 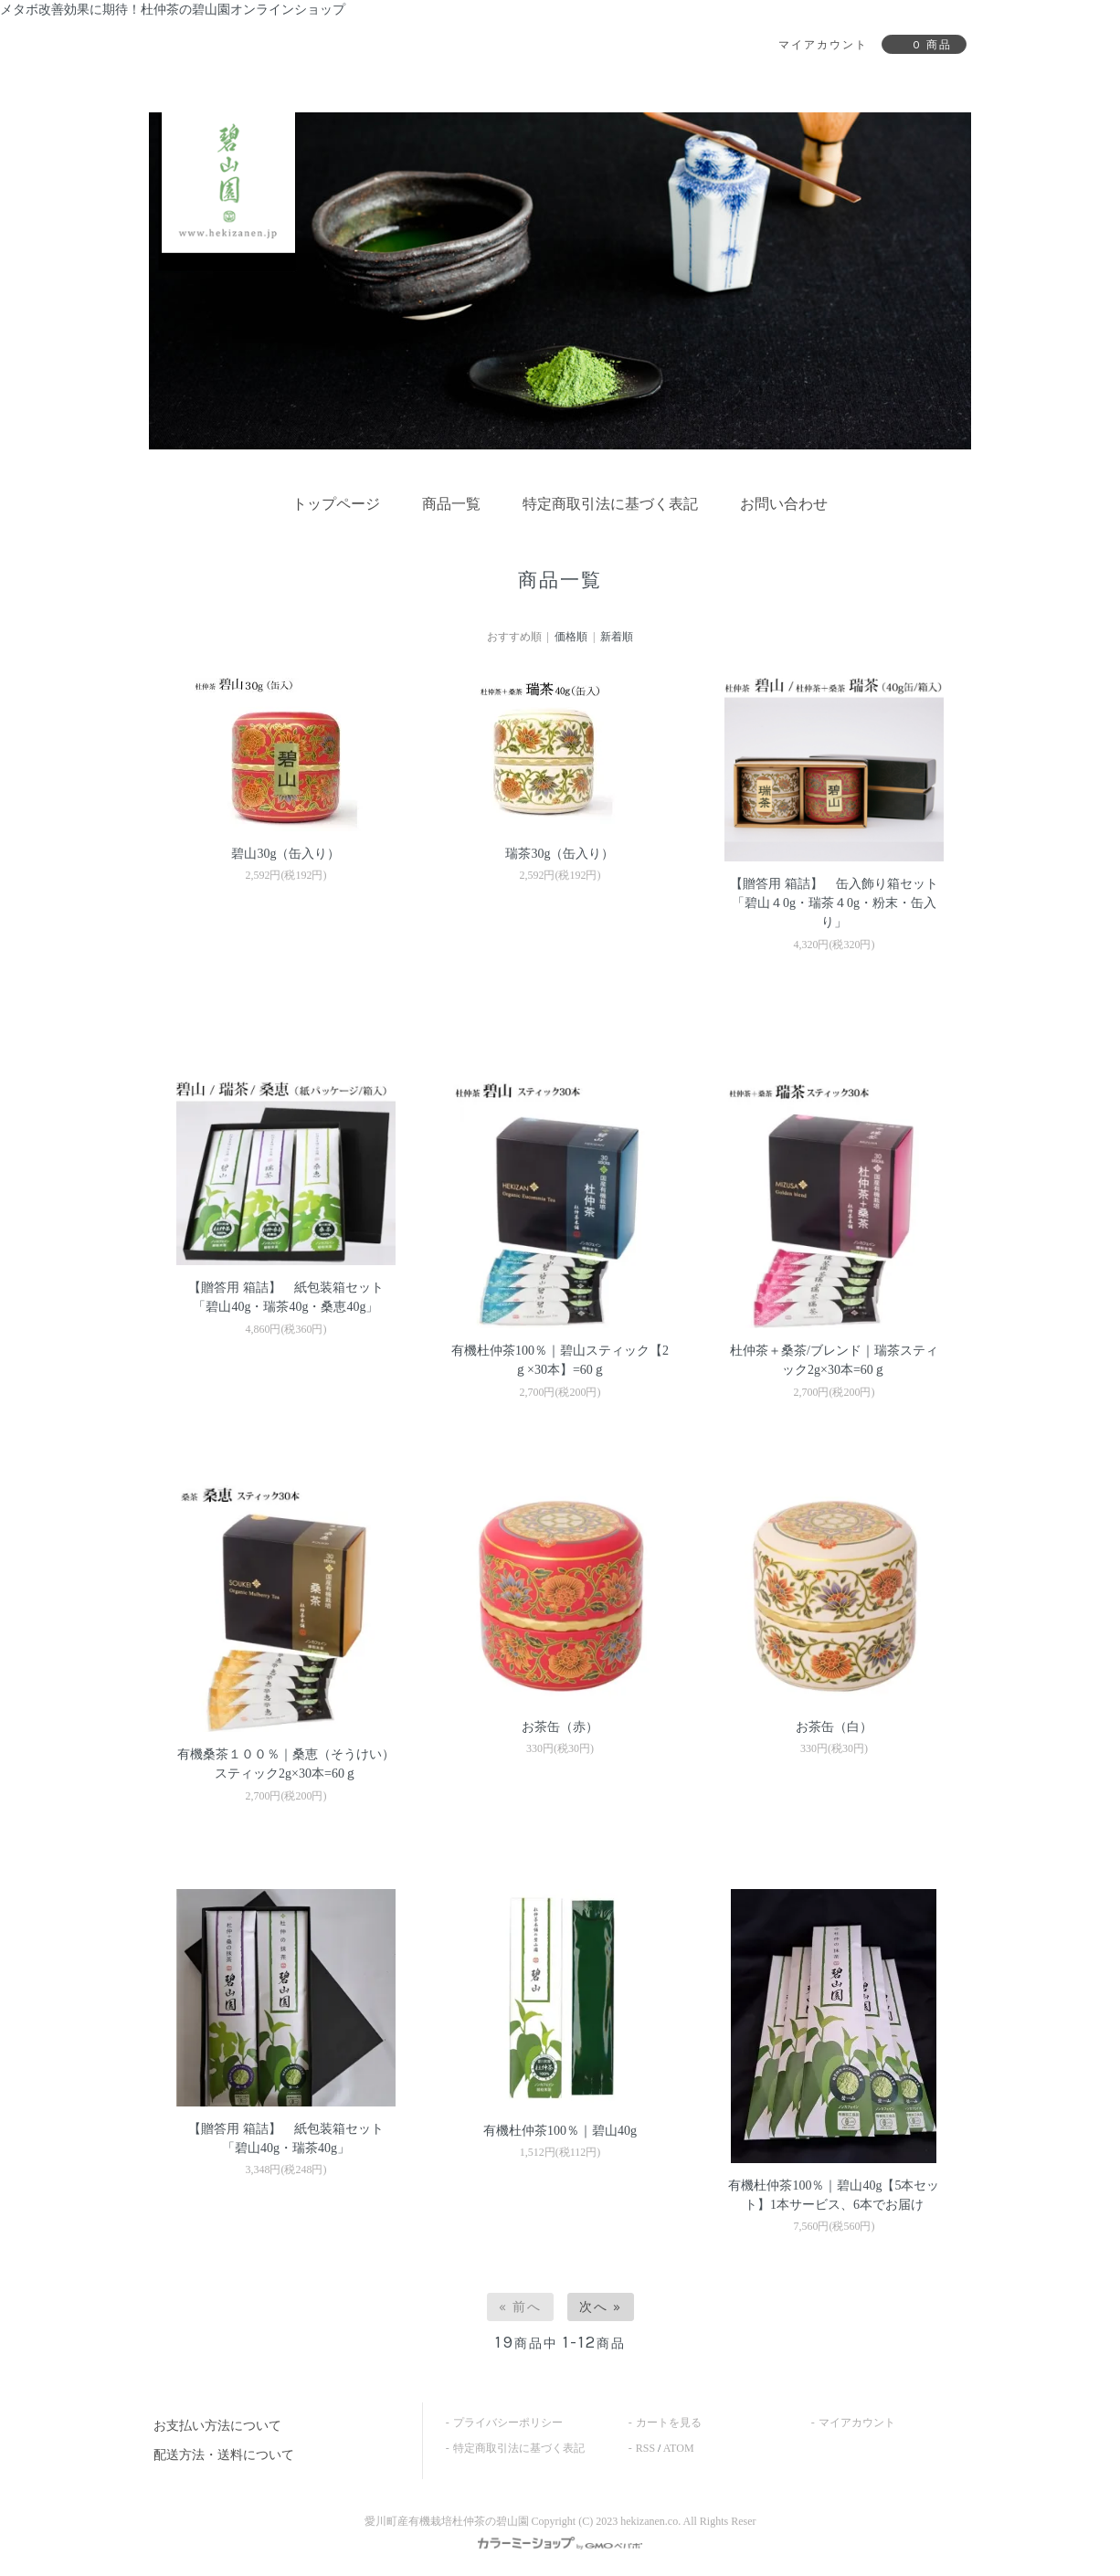 I want to click on 次へ », so click(x=600, y=2307).